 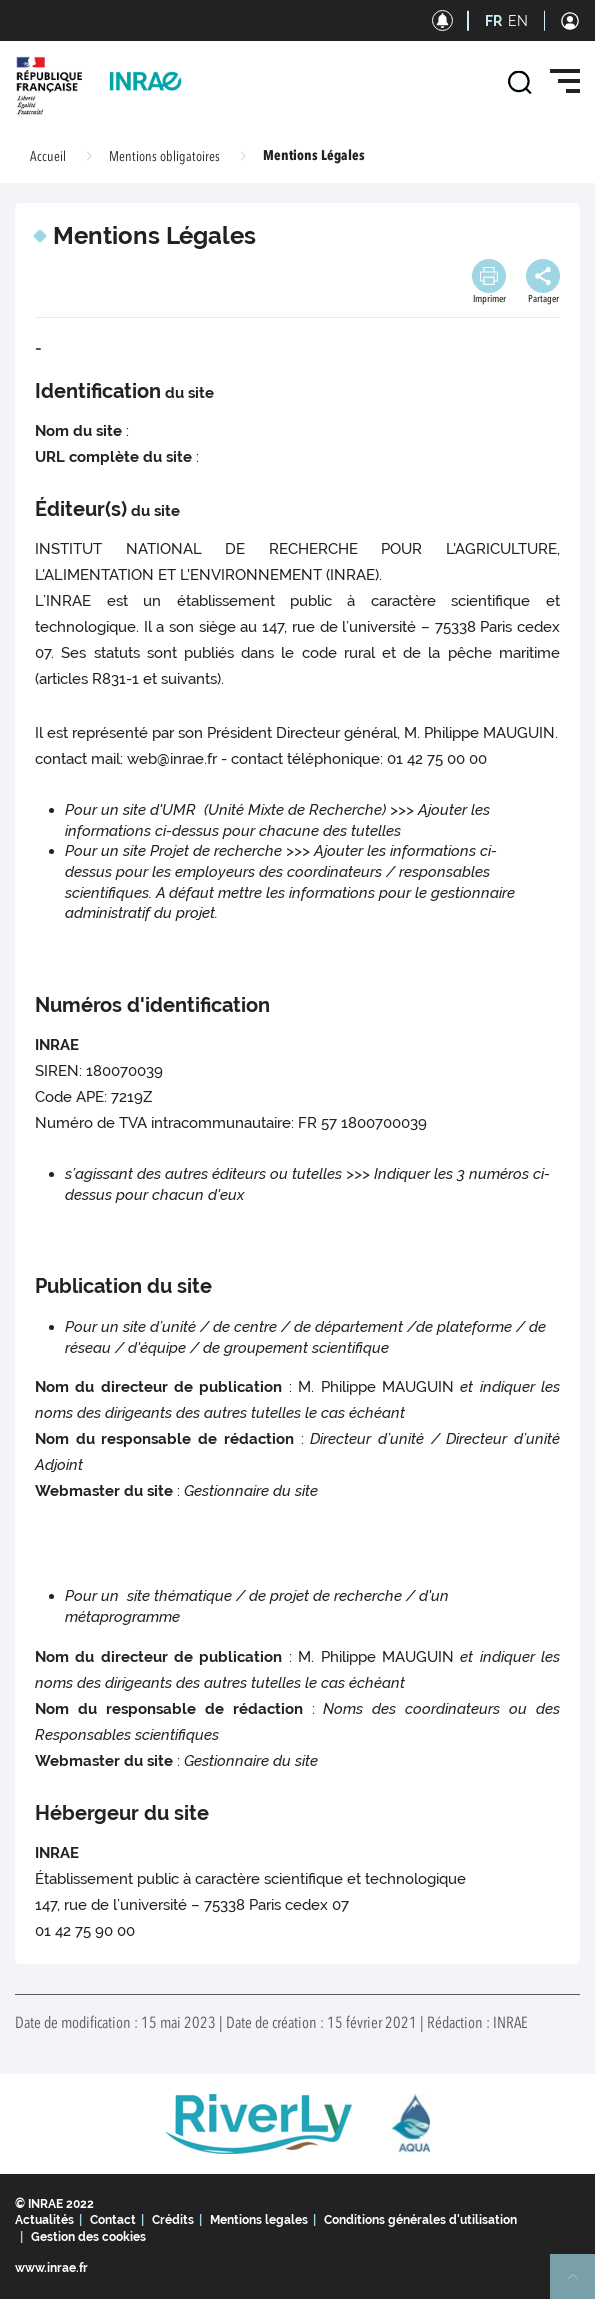 I want to click on Crédits, so click(x=173, y=2220).